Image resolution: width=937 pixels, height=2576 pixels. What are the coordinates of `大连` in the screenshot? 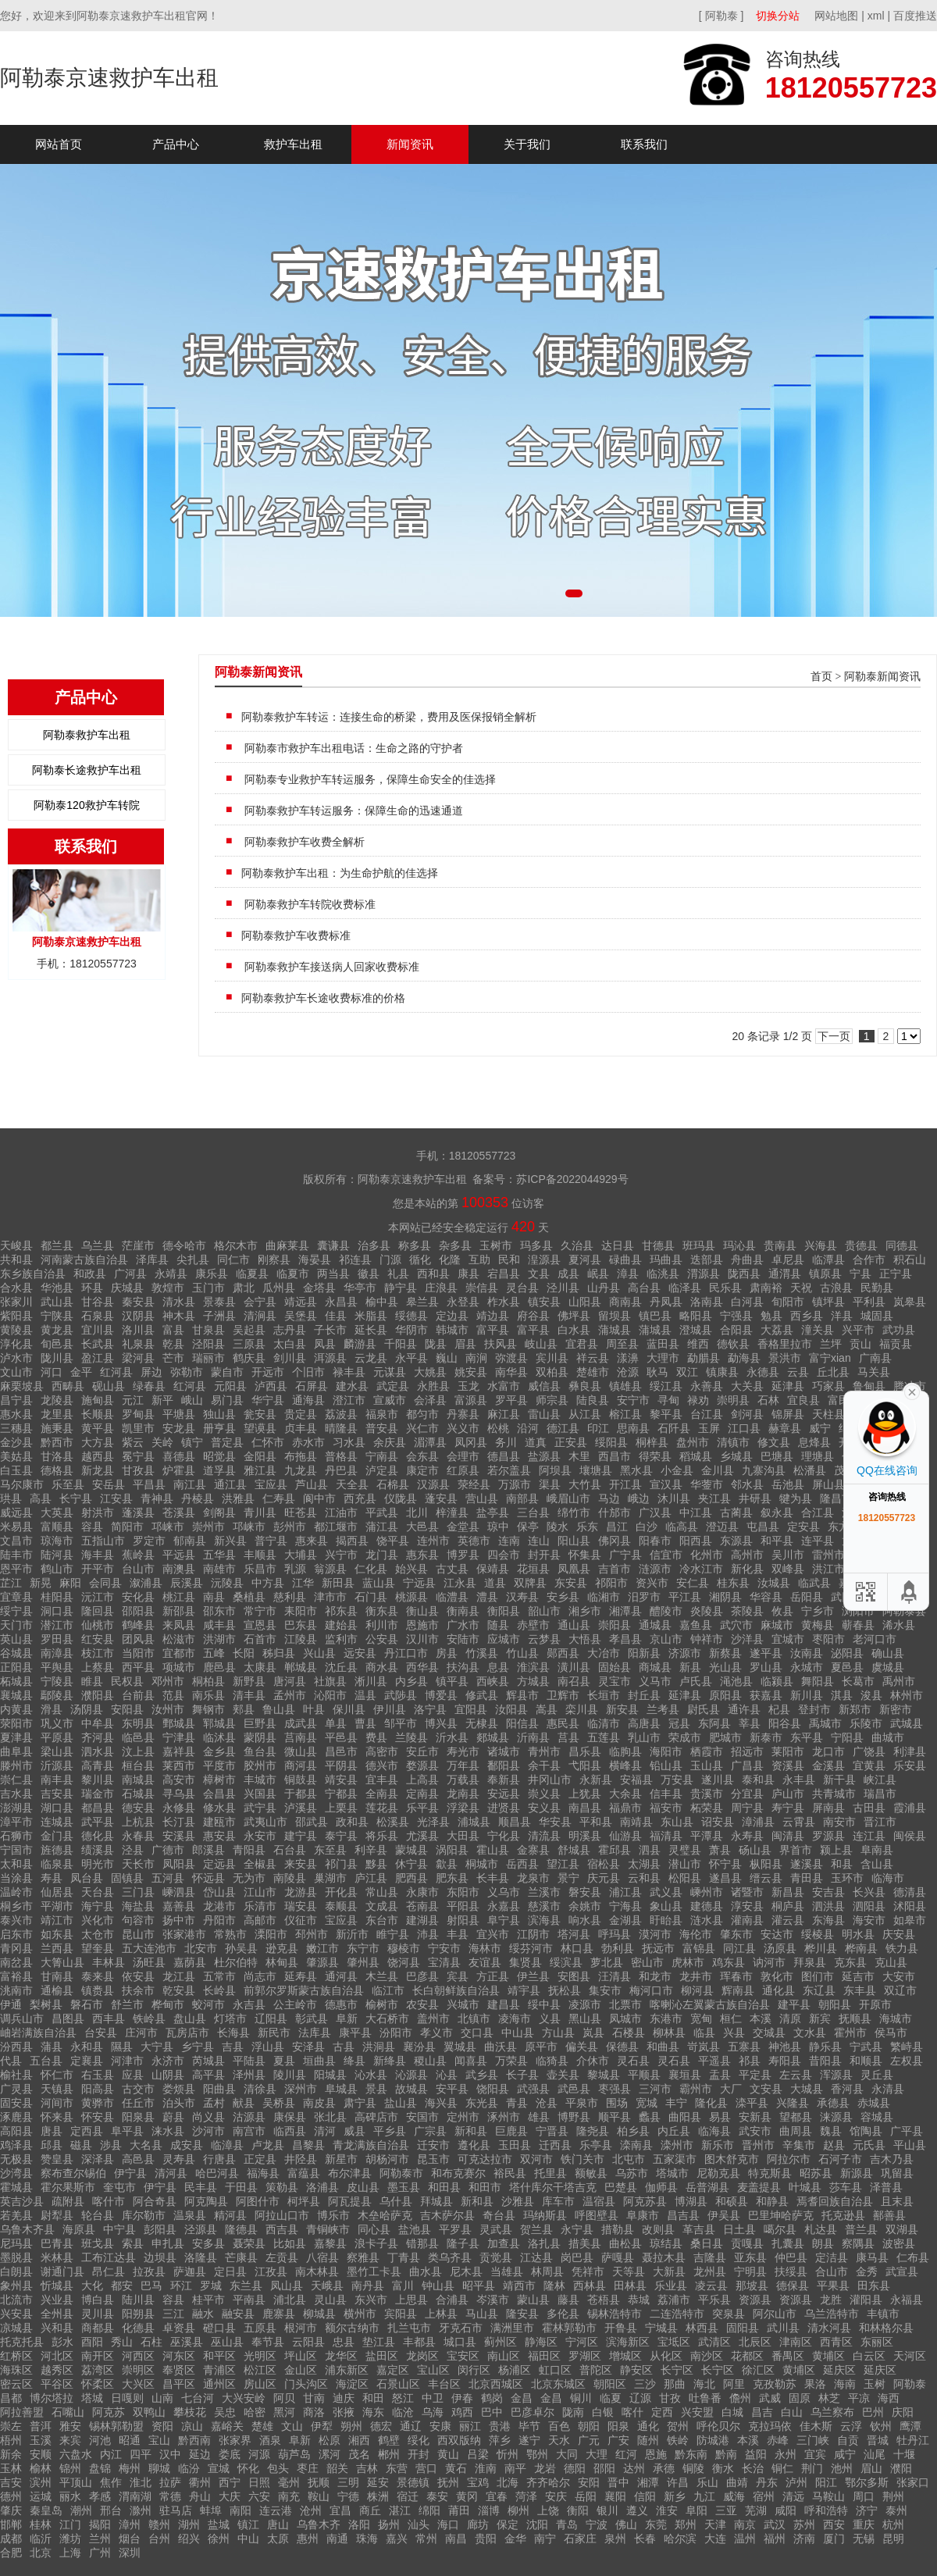 It's located at (715, 2538).